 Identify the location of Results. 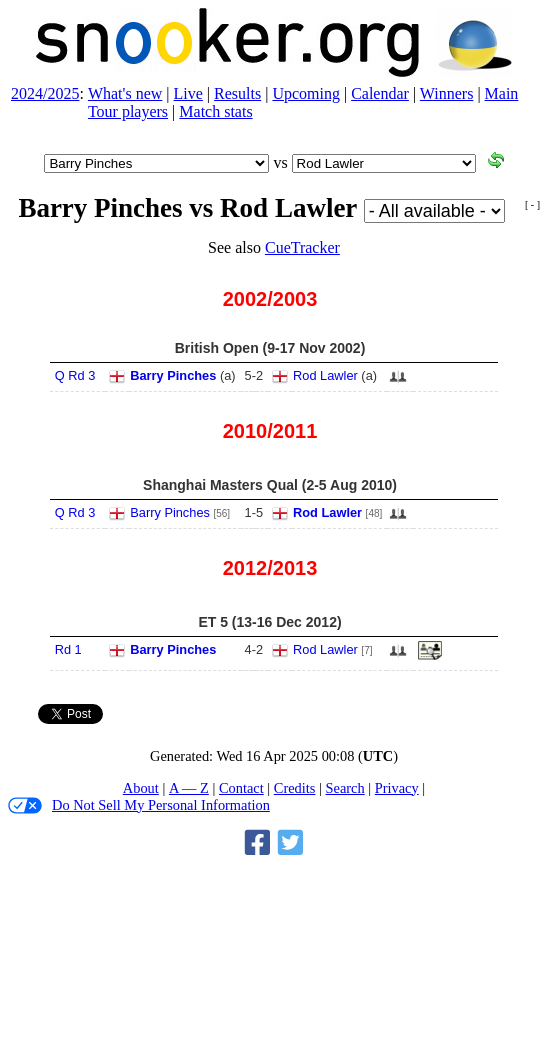
(237, 93).